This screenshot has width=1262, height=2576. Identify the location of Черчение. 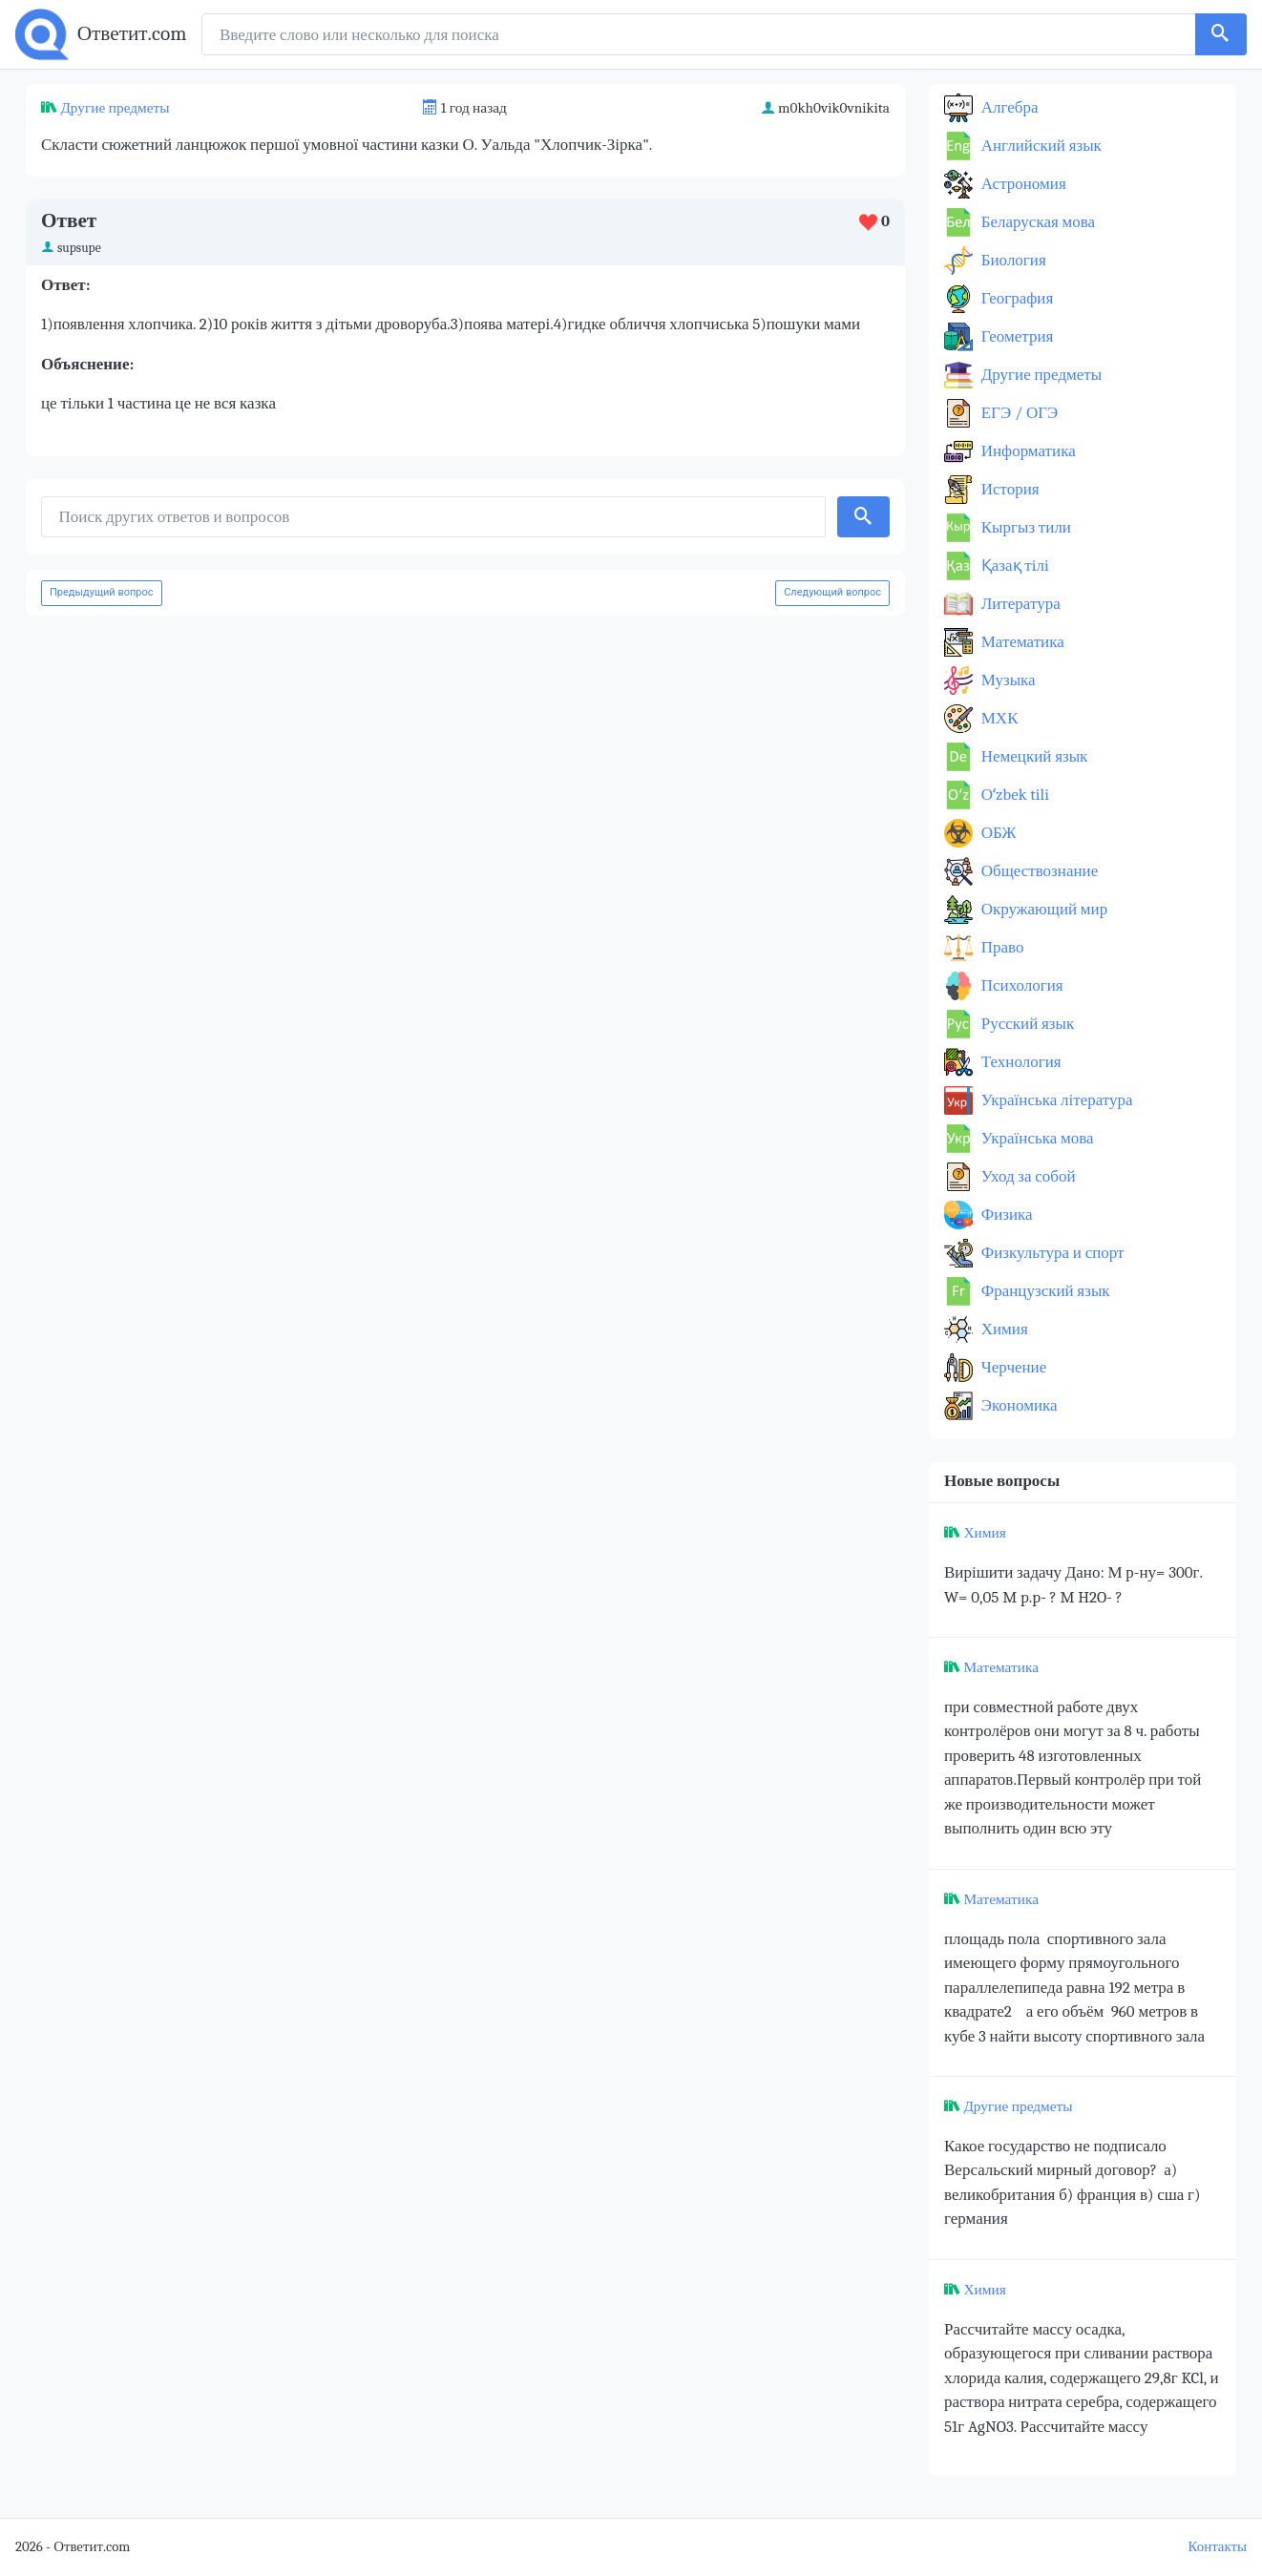
(1012, 1367).